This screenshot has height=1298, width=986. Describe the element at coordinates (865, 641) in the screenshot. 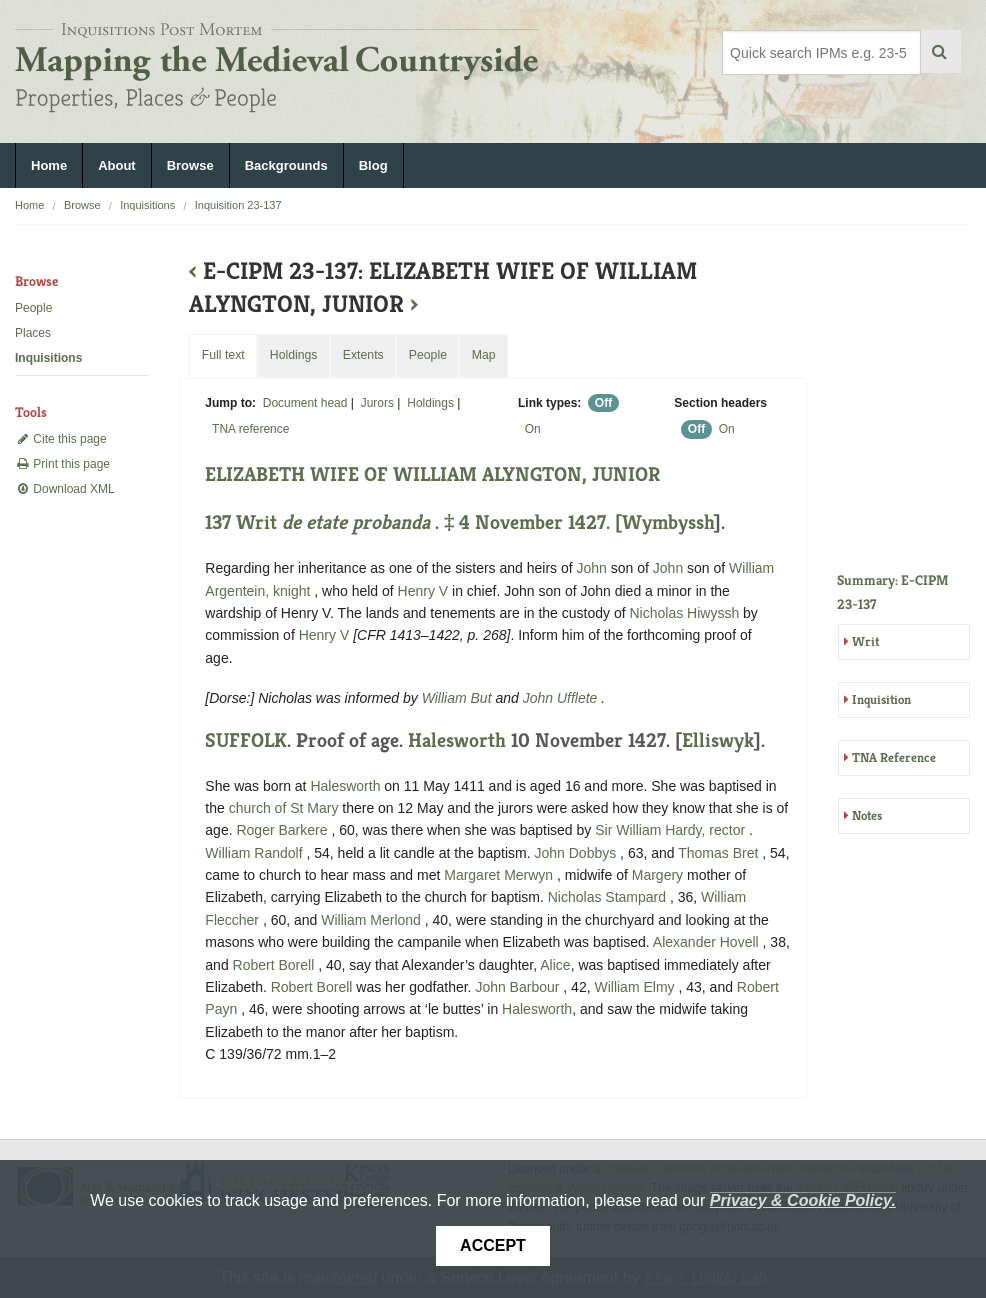

I see `Writ` at that location.